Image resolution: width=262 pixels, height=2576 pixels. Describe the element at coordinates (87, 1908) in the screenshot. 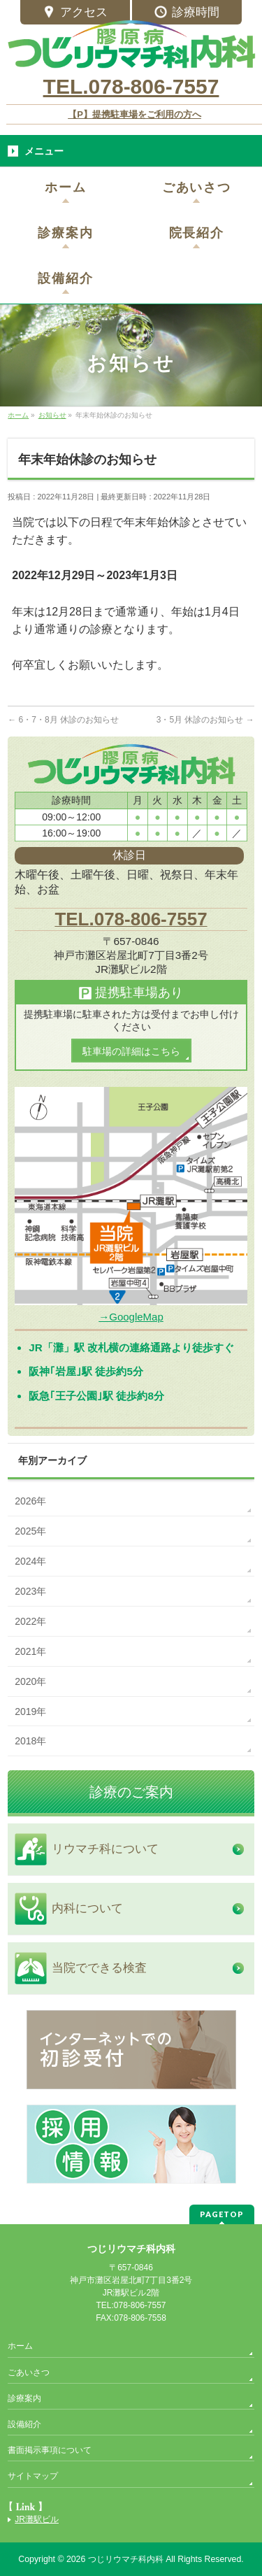

I see `内科について` at that location.